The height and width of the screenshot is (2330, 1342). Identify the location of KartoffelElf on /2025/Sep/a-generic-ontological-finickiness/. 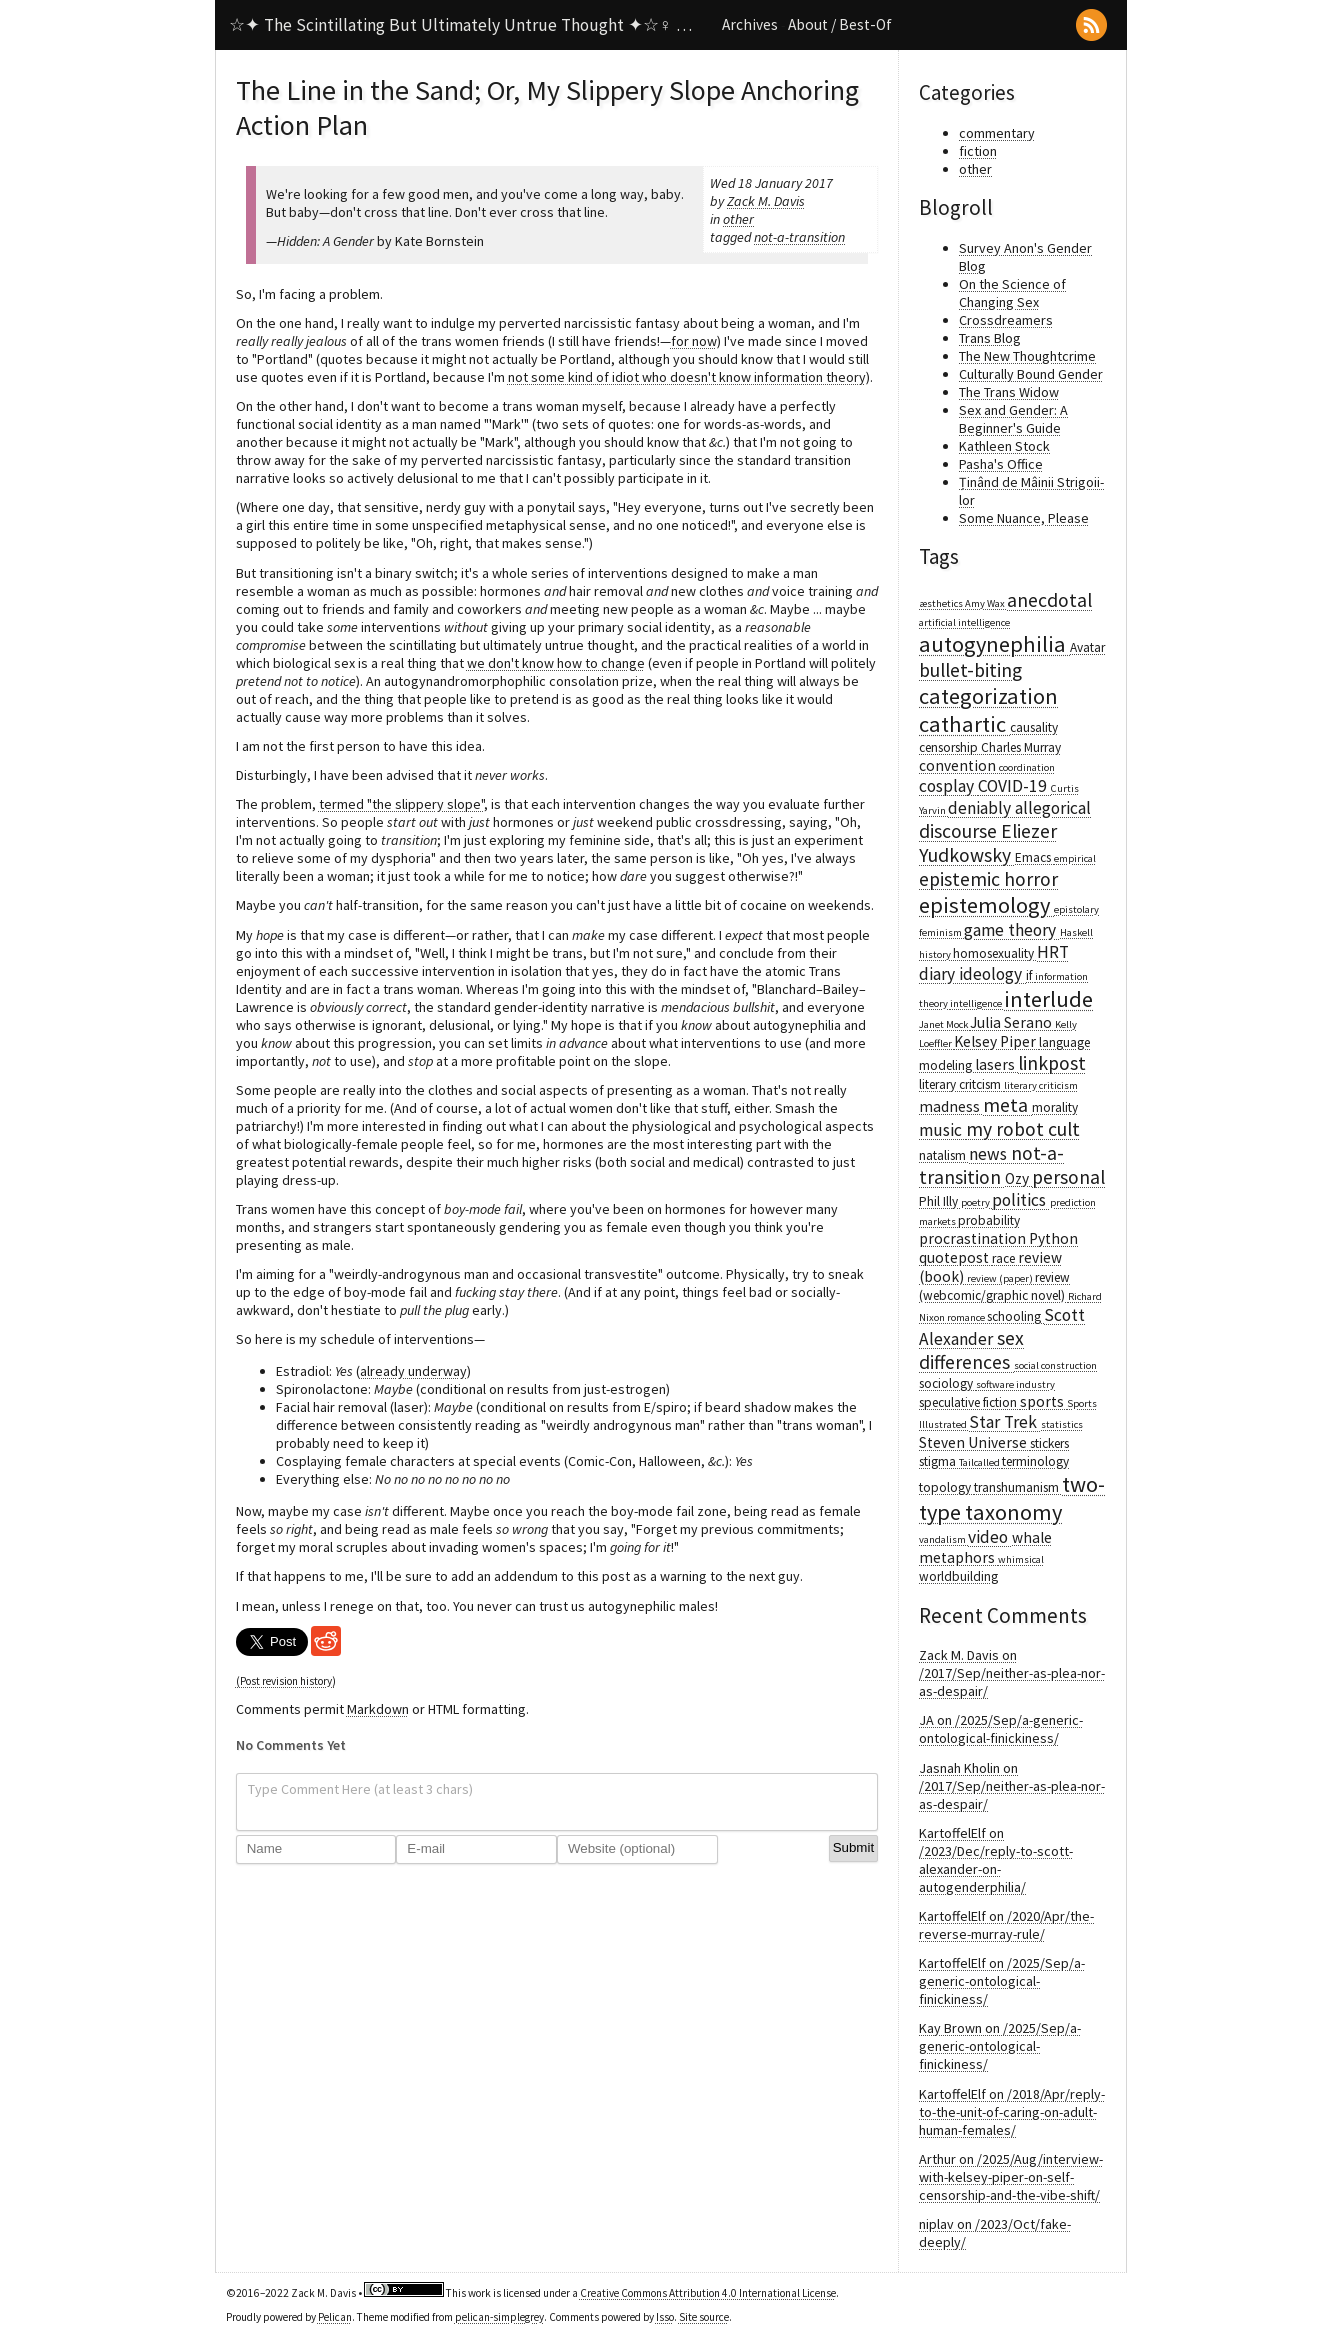
(1002, 1981).